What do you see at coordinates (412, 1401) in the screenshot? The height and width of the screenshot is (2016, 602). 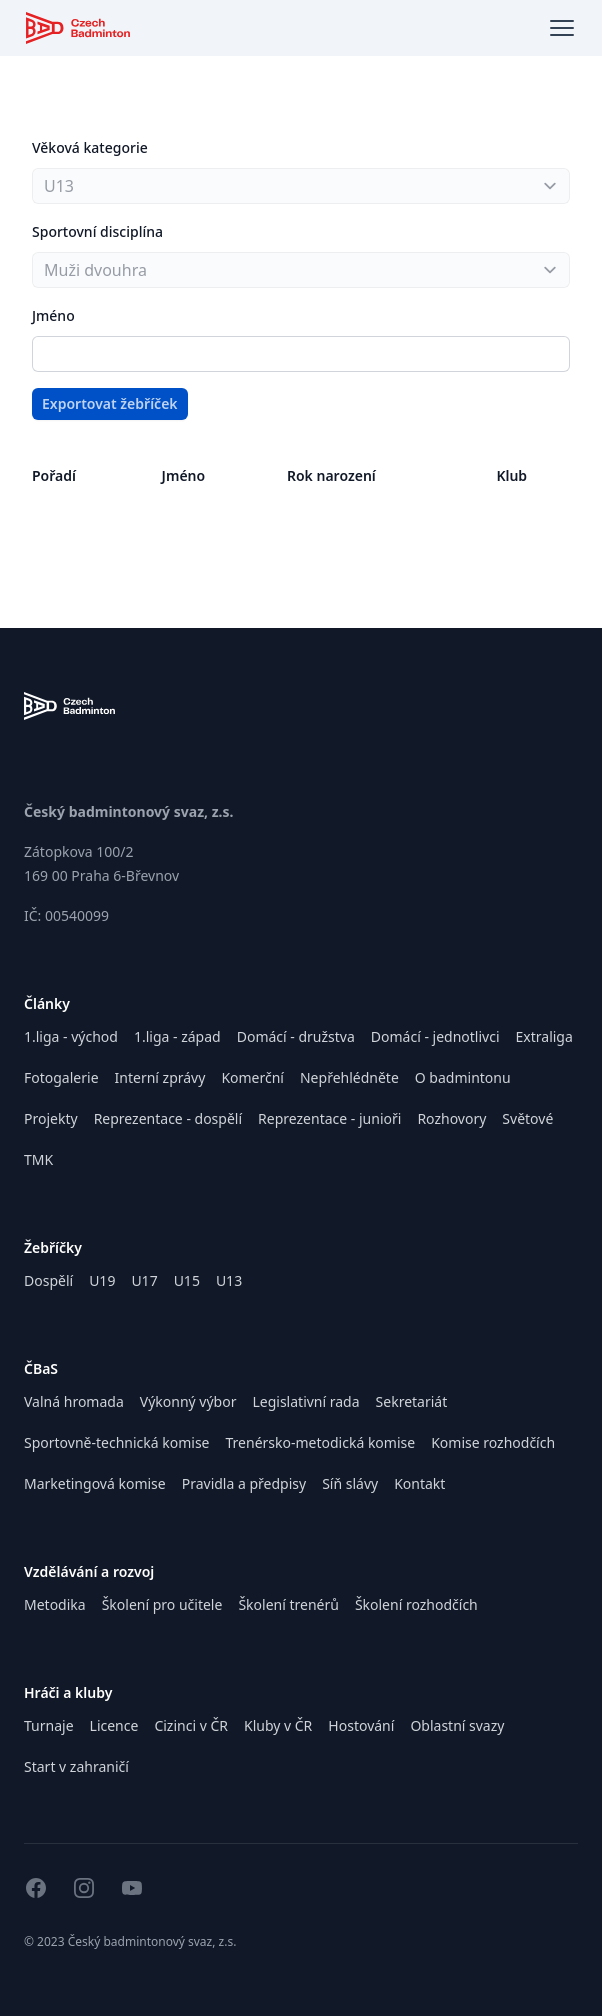 I see `Sekretariát` at bounding box center [412, 1401].